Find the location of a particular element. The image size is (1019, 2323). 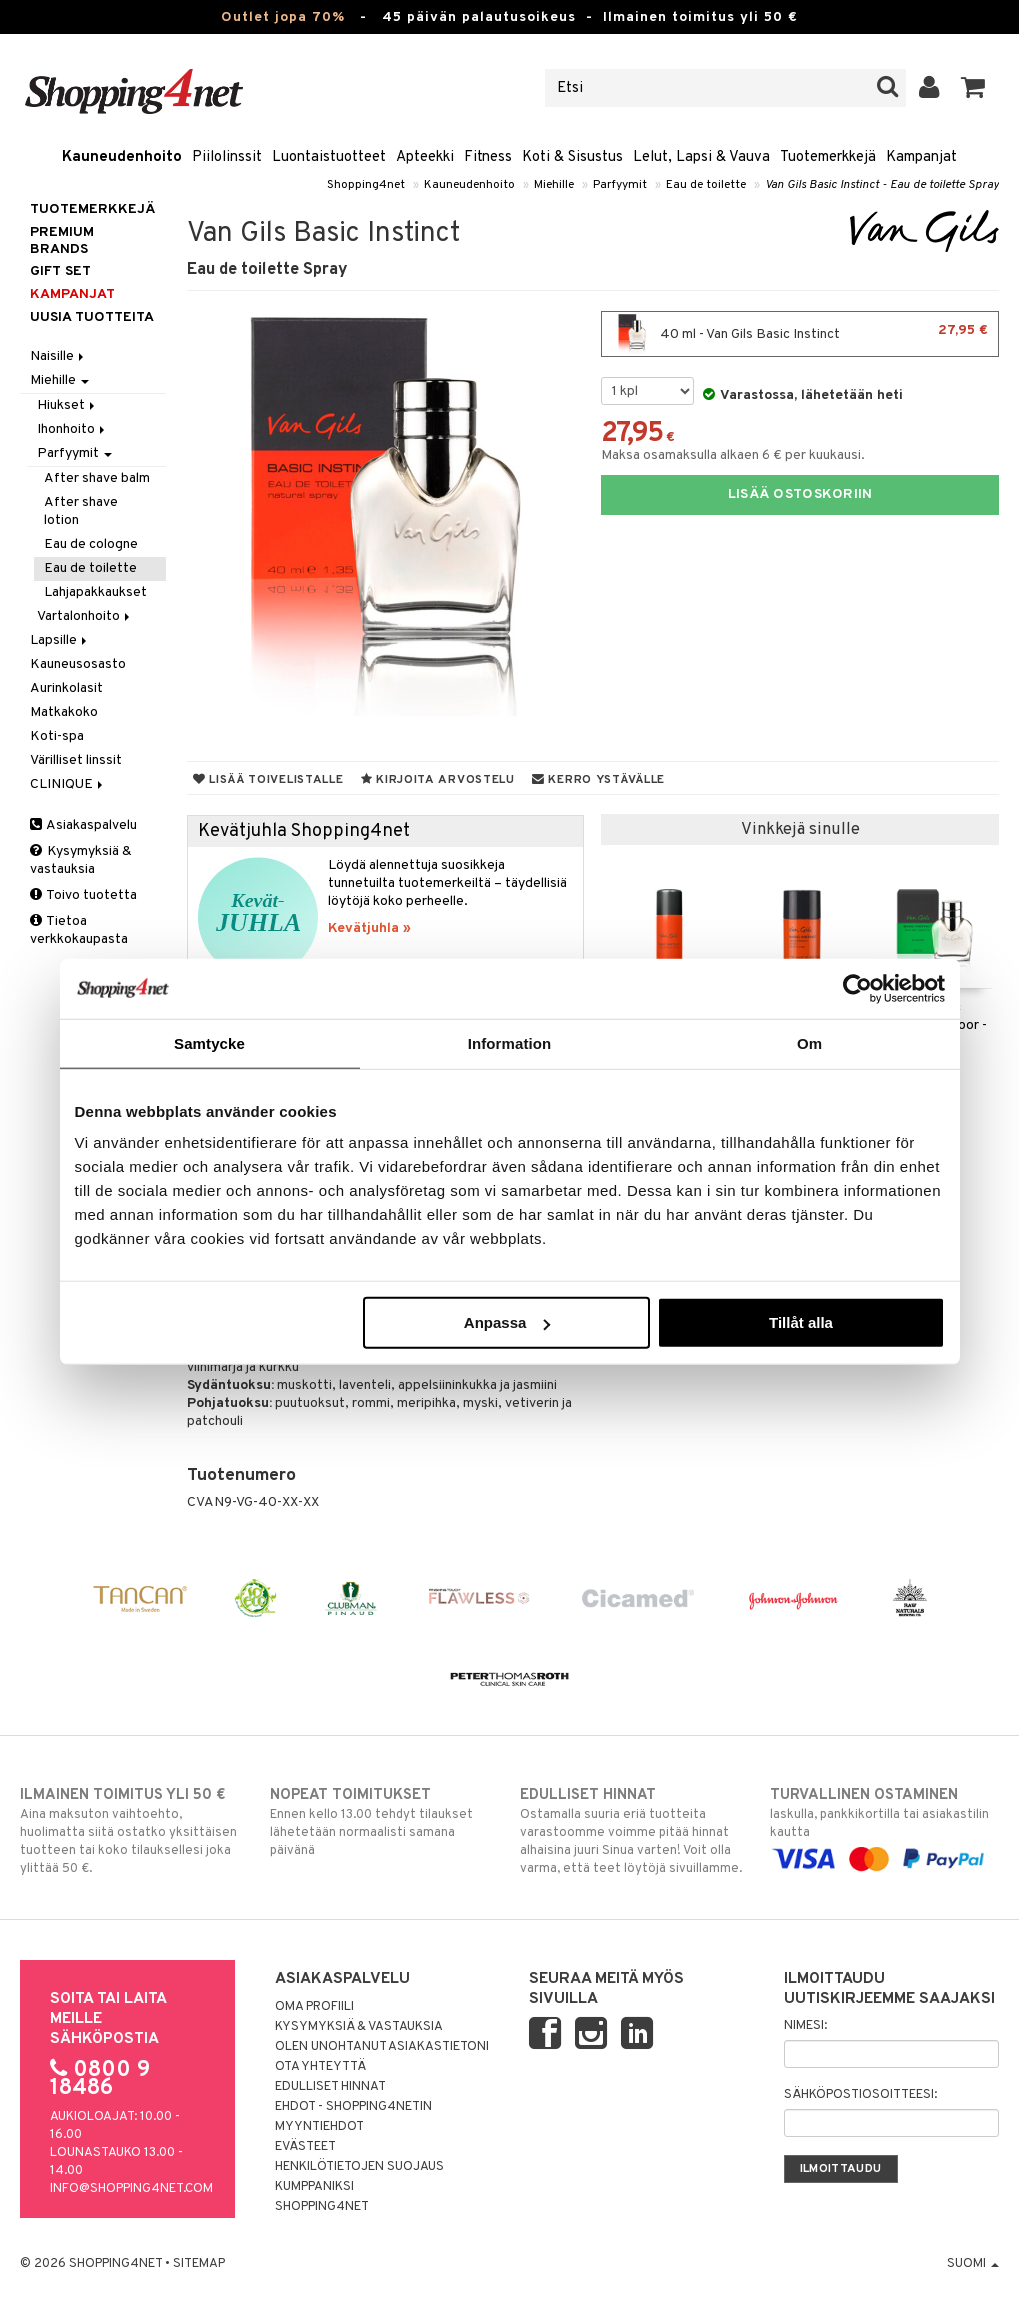

info@shopping4net.com is located at coordinates (131, 2189).